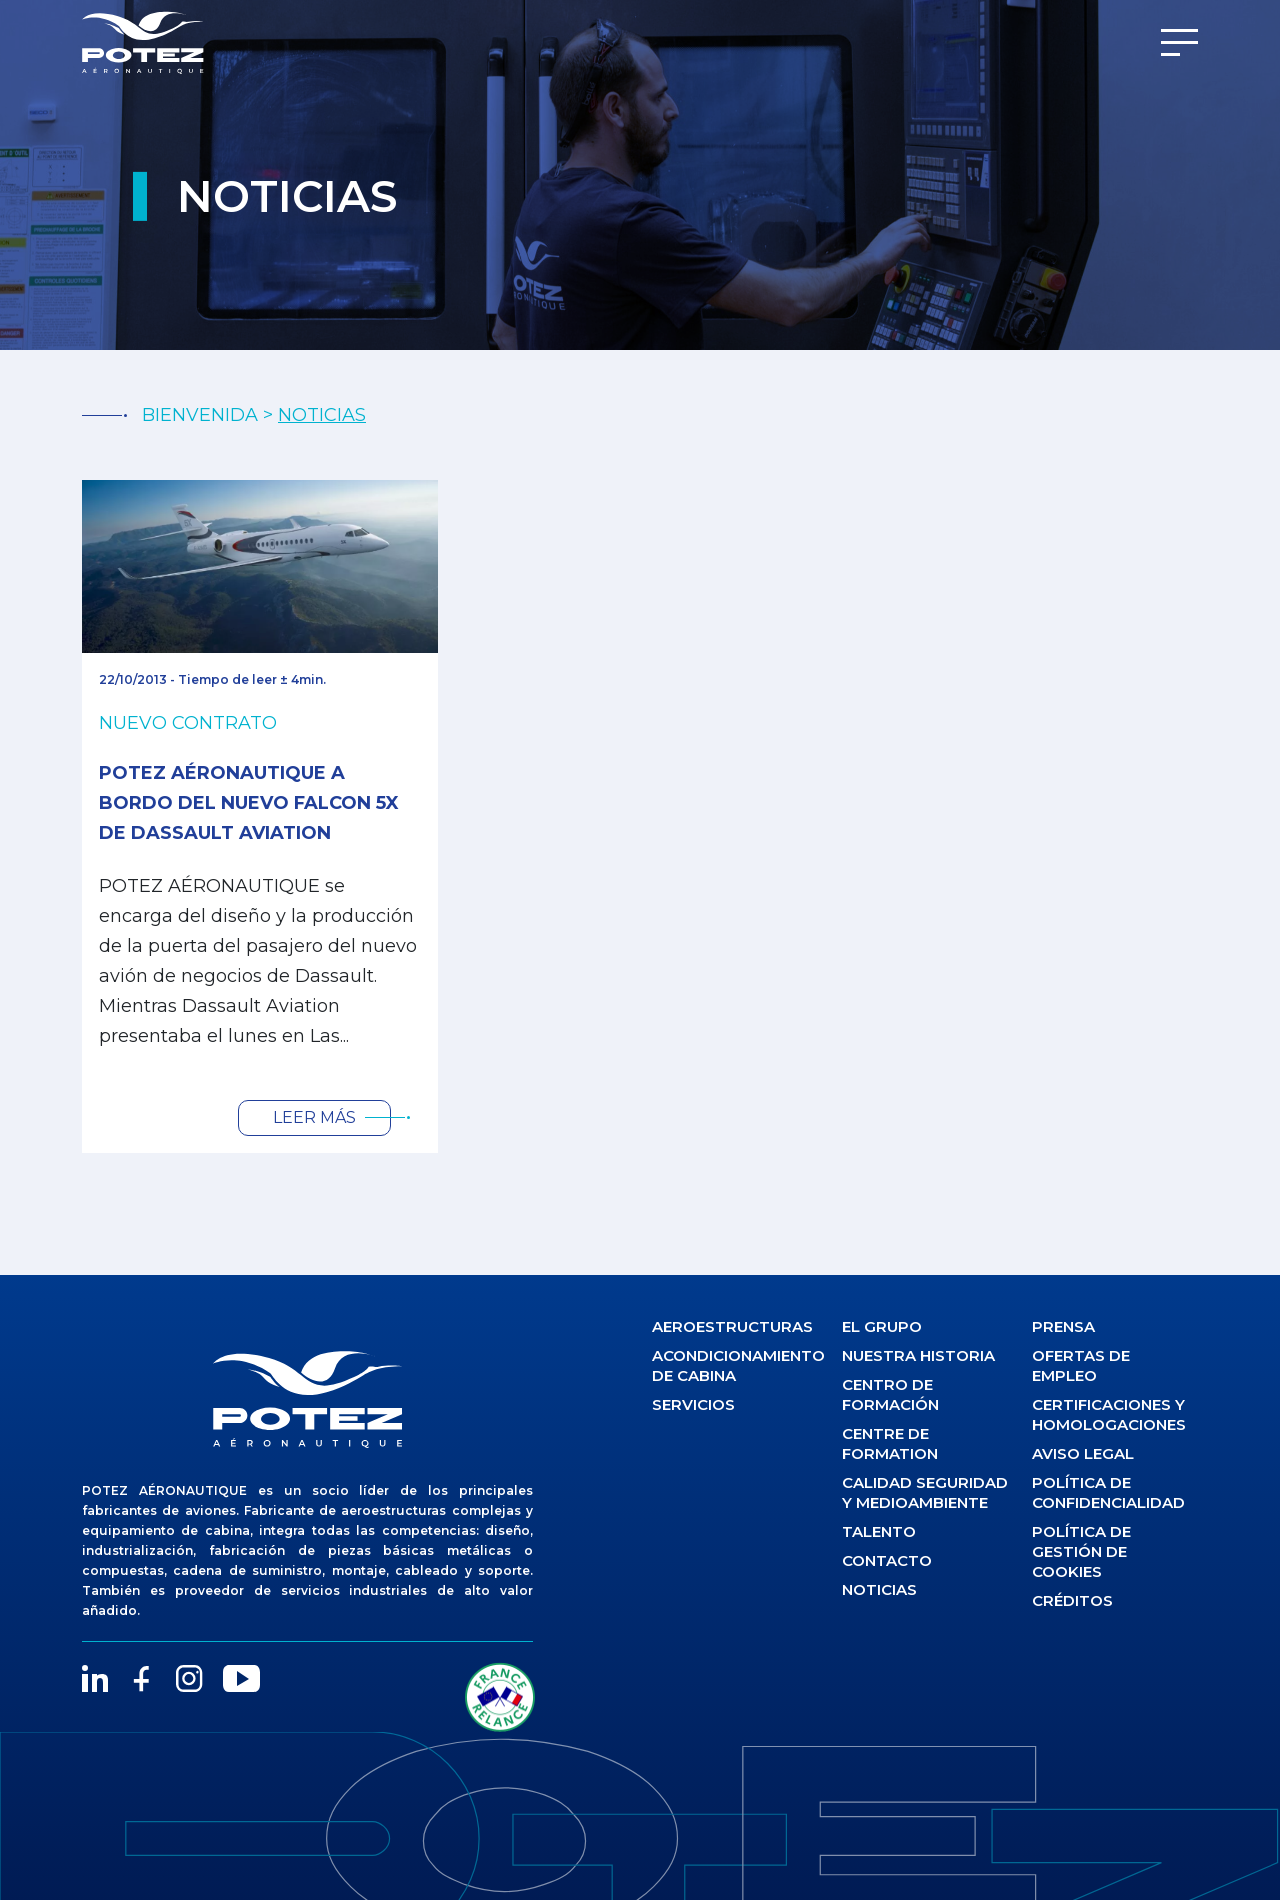 Image resolution: width=1280 pixels, height=1900 pixels. What do you see at coordinates (308, 1399) in the screenshot?
I see `[logo]` at bounding box center [308, 1399].